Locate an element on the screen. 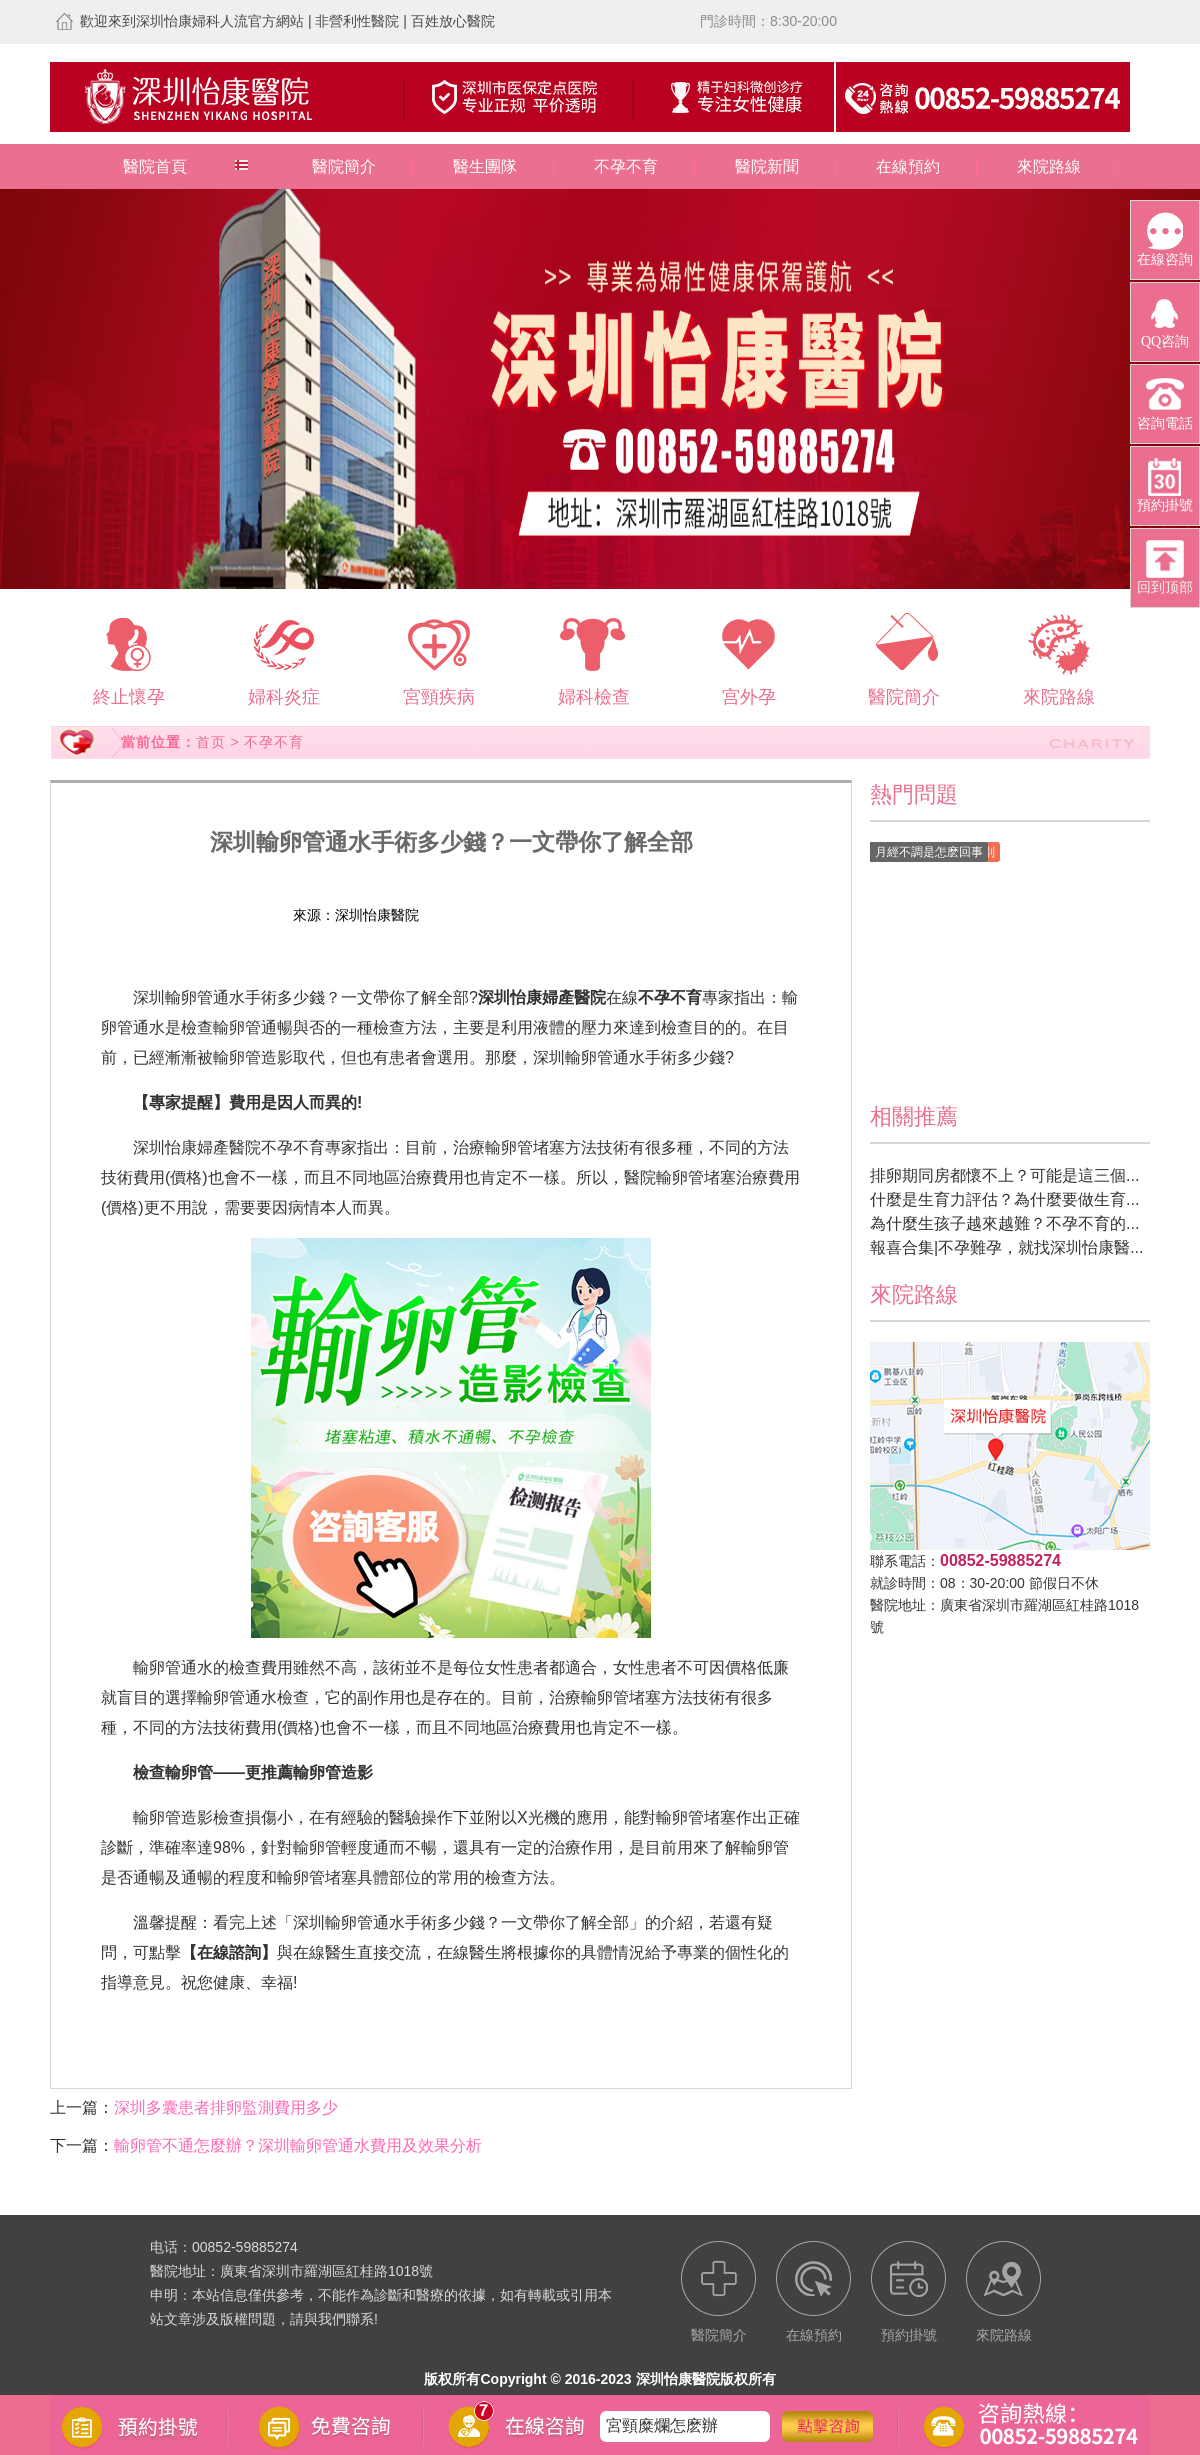 The height and width of the screenshot is (2455, 1200). 醫生團隊 is located at coordinates (485, 166).